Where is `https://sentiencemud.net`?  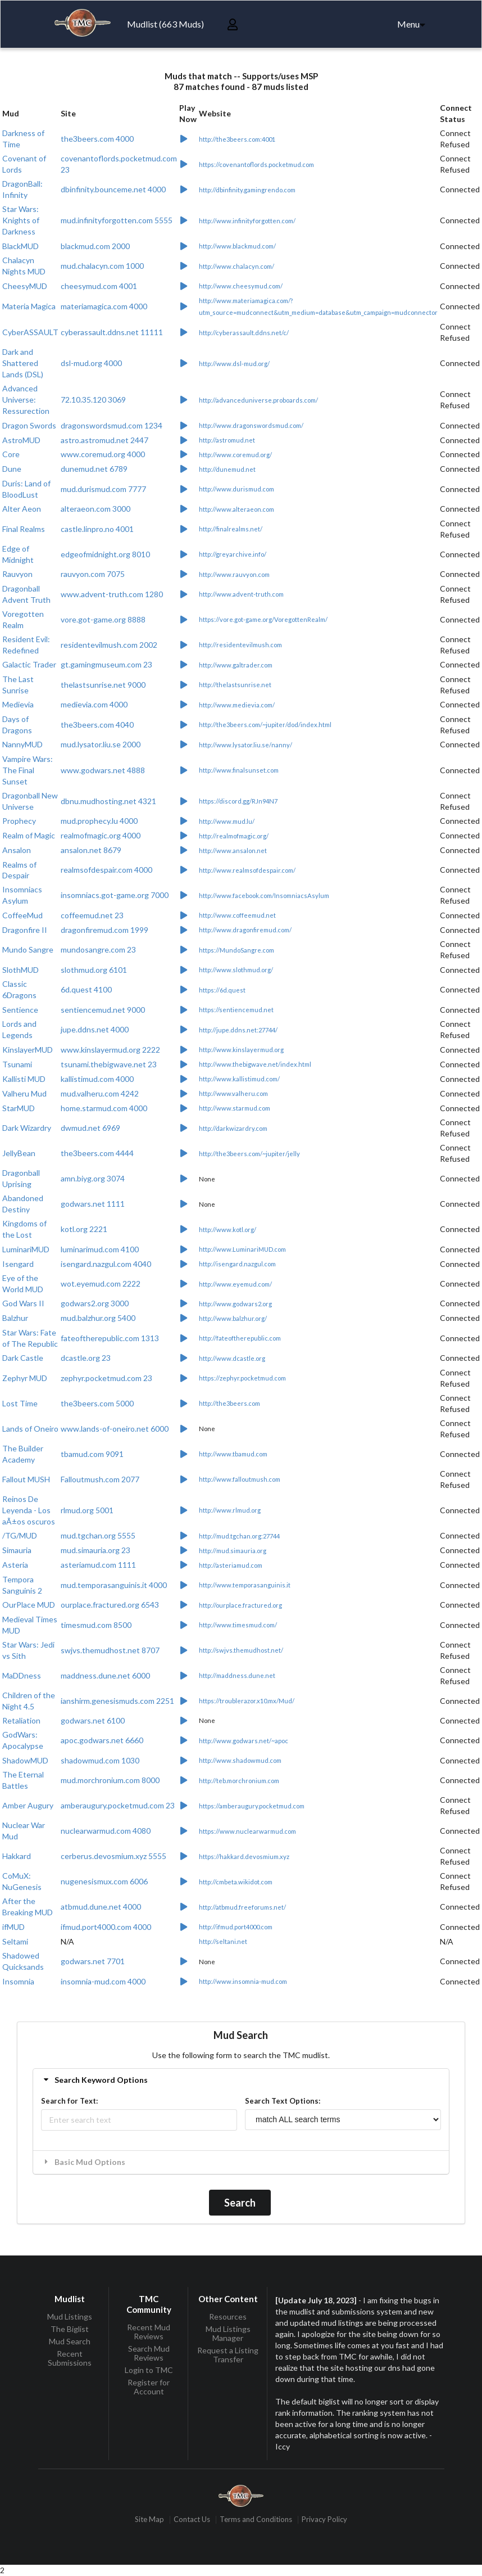 https://sentiencemud.net is located at coordinates (236, 1009).